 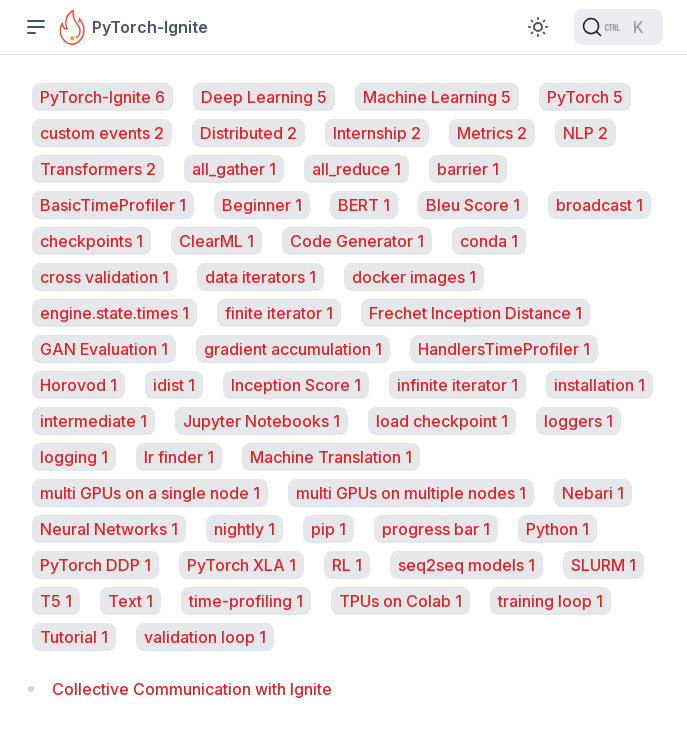 What do you see at coordinates (593, 493) in the screenshot?
I see `Nebari 1` at bounding box center [593, 493].